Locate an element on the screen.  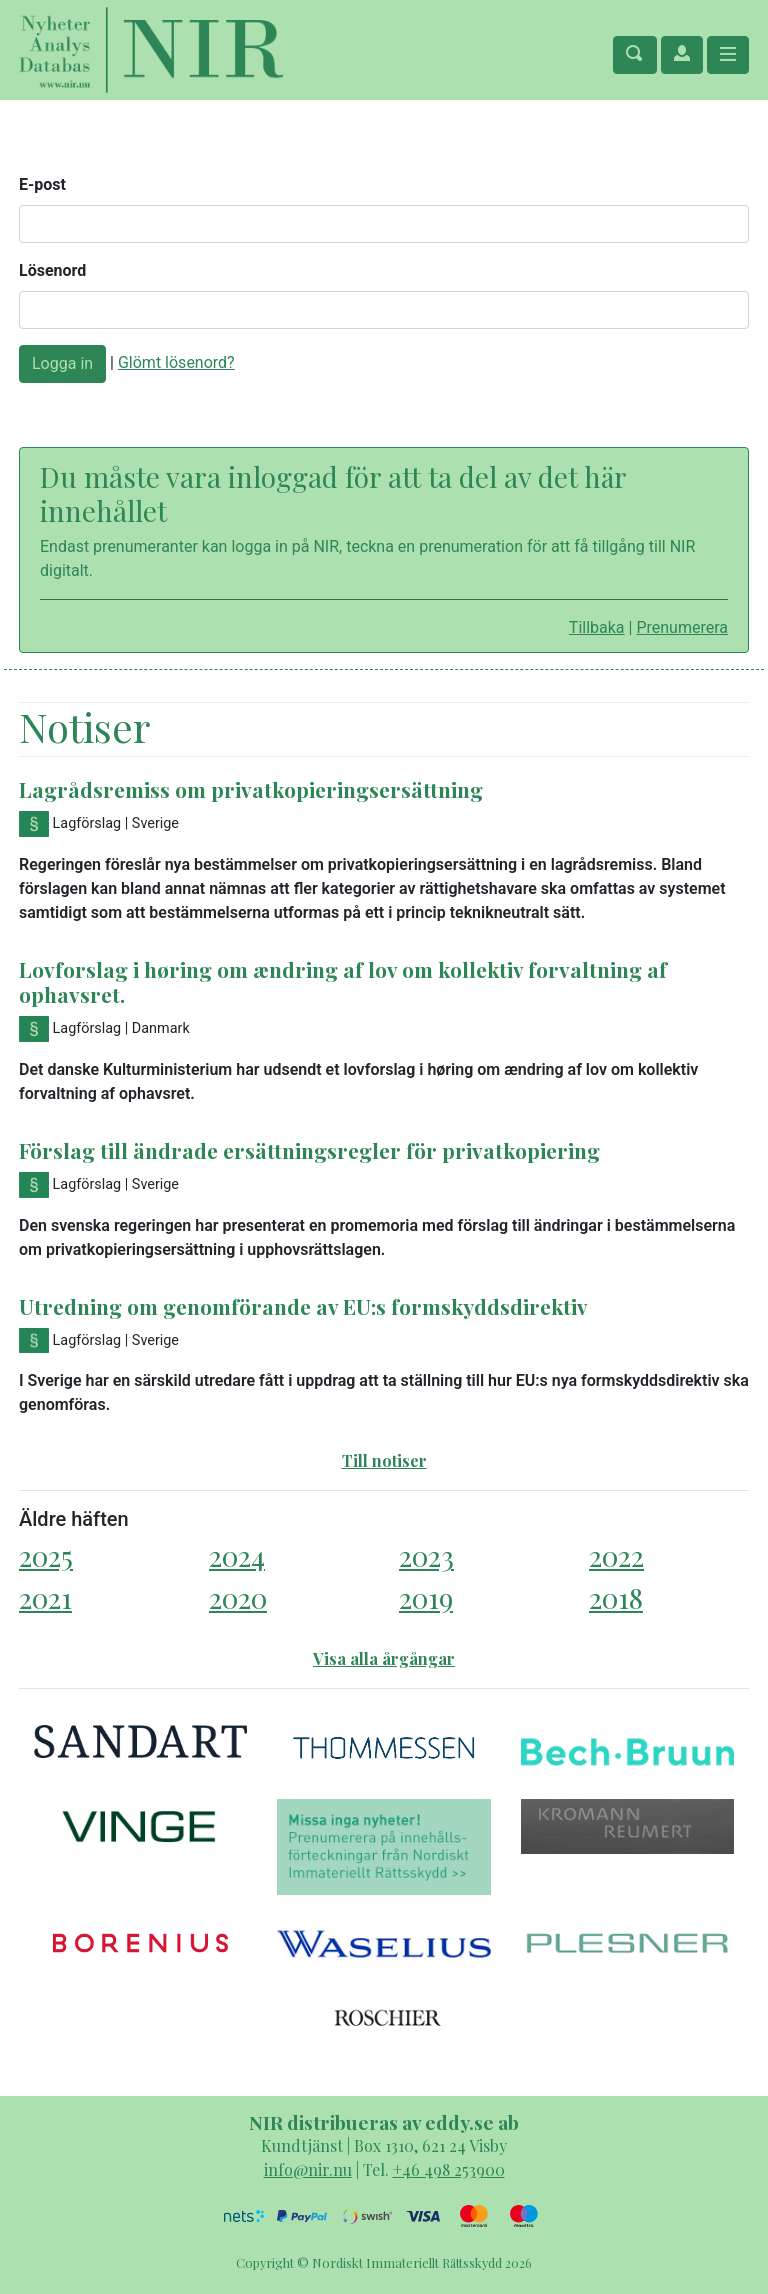
Glömt lösenord? is located at coordinates (176, 362).